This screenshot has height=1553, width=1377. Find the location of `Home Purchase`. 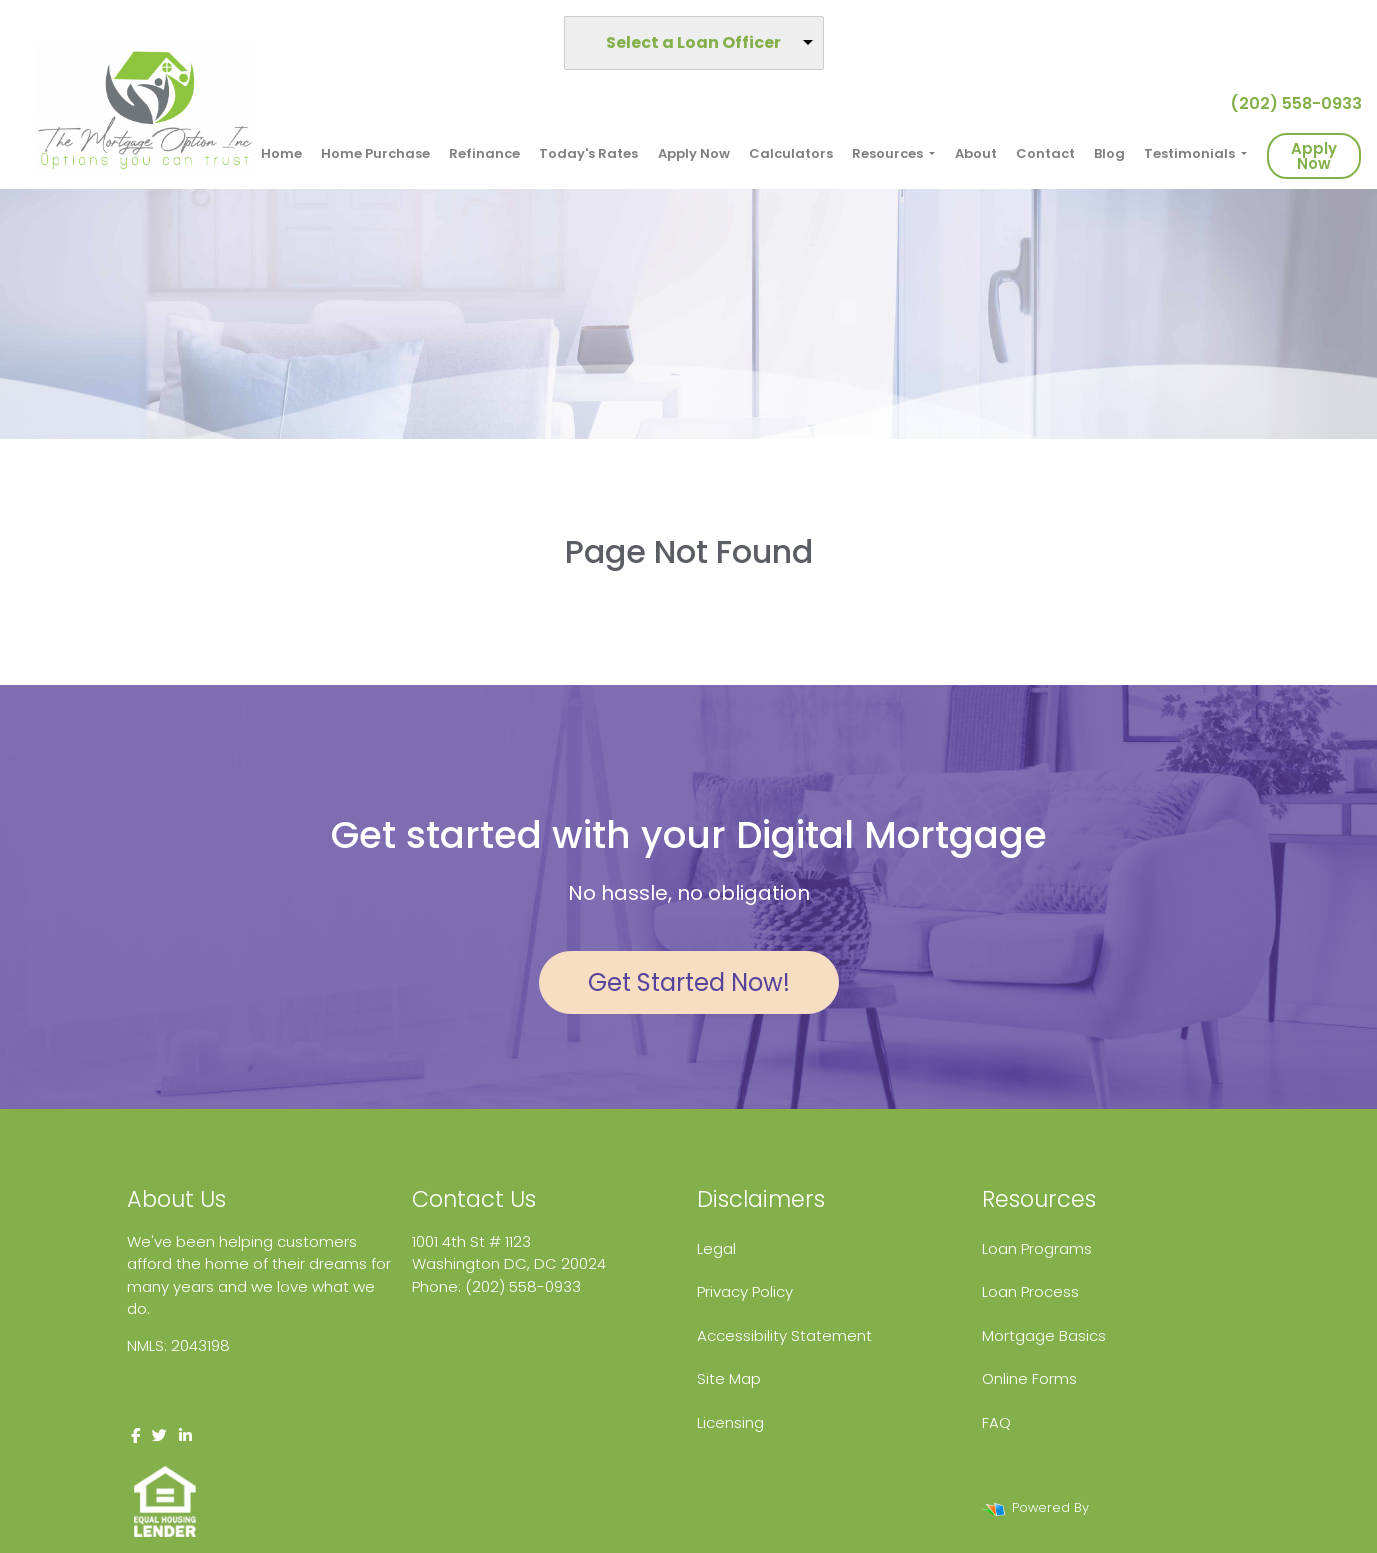

Home Purchase is located at coordinates (375, 153).